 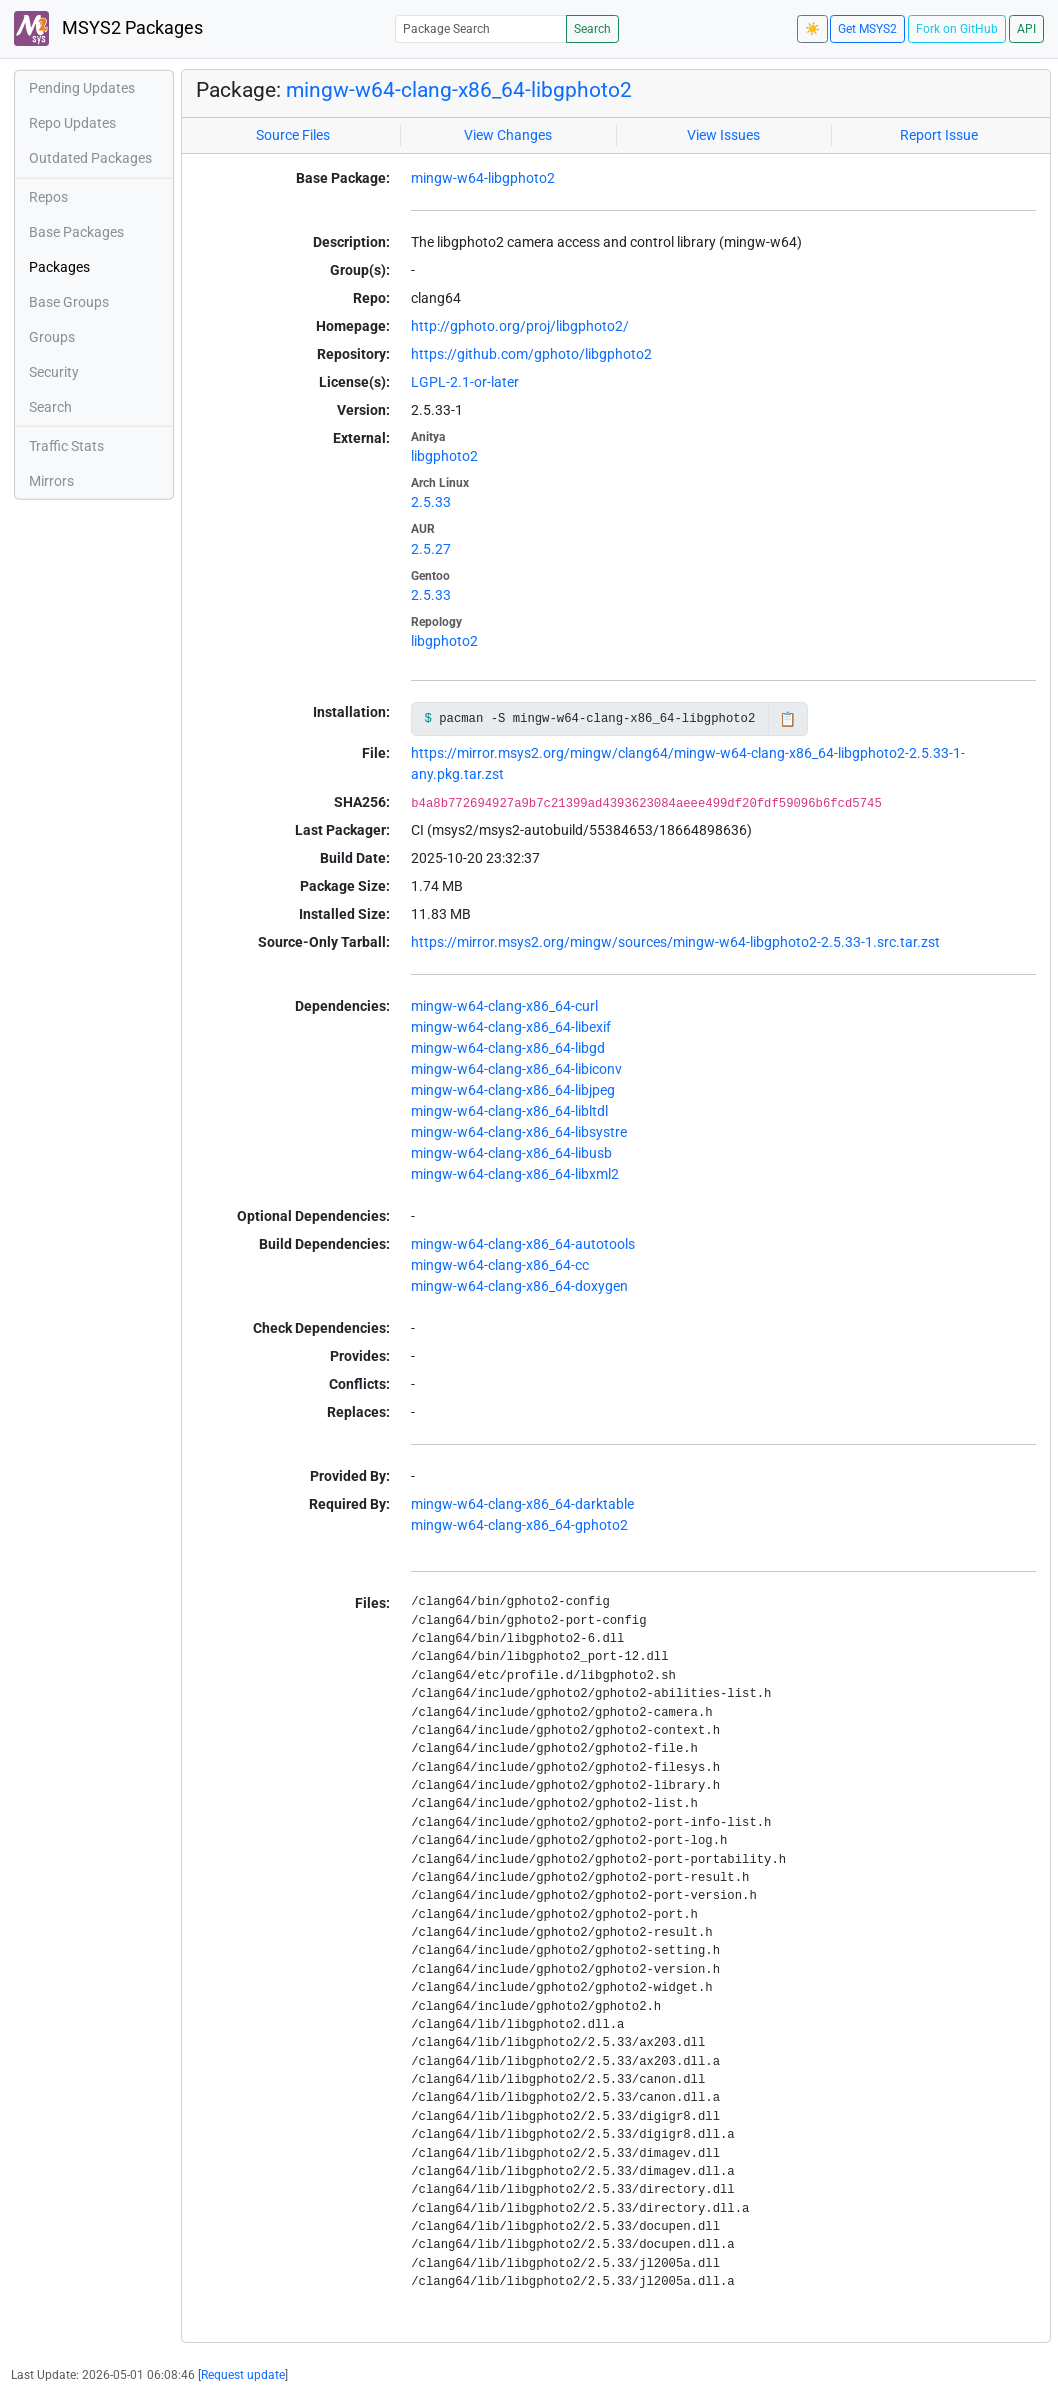 I want to click on mingw-w64-clang-x86_64-libiconv, so click(x=516, y=1069).